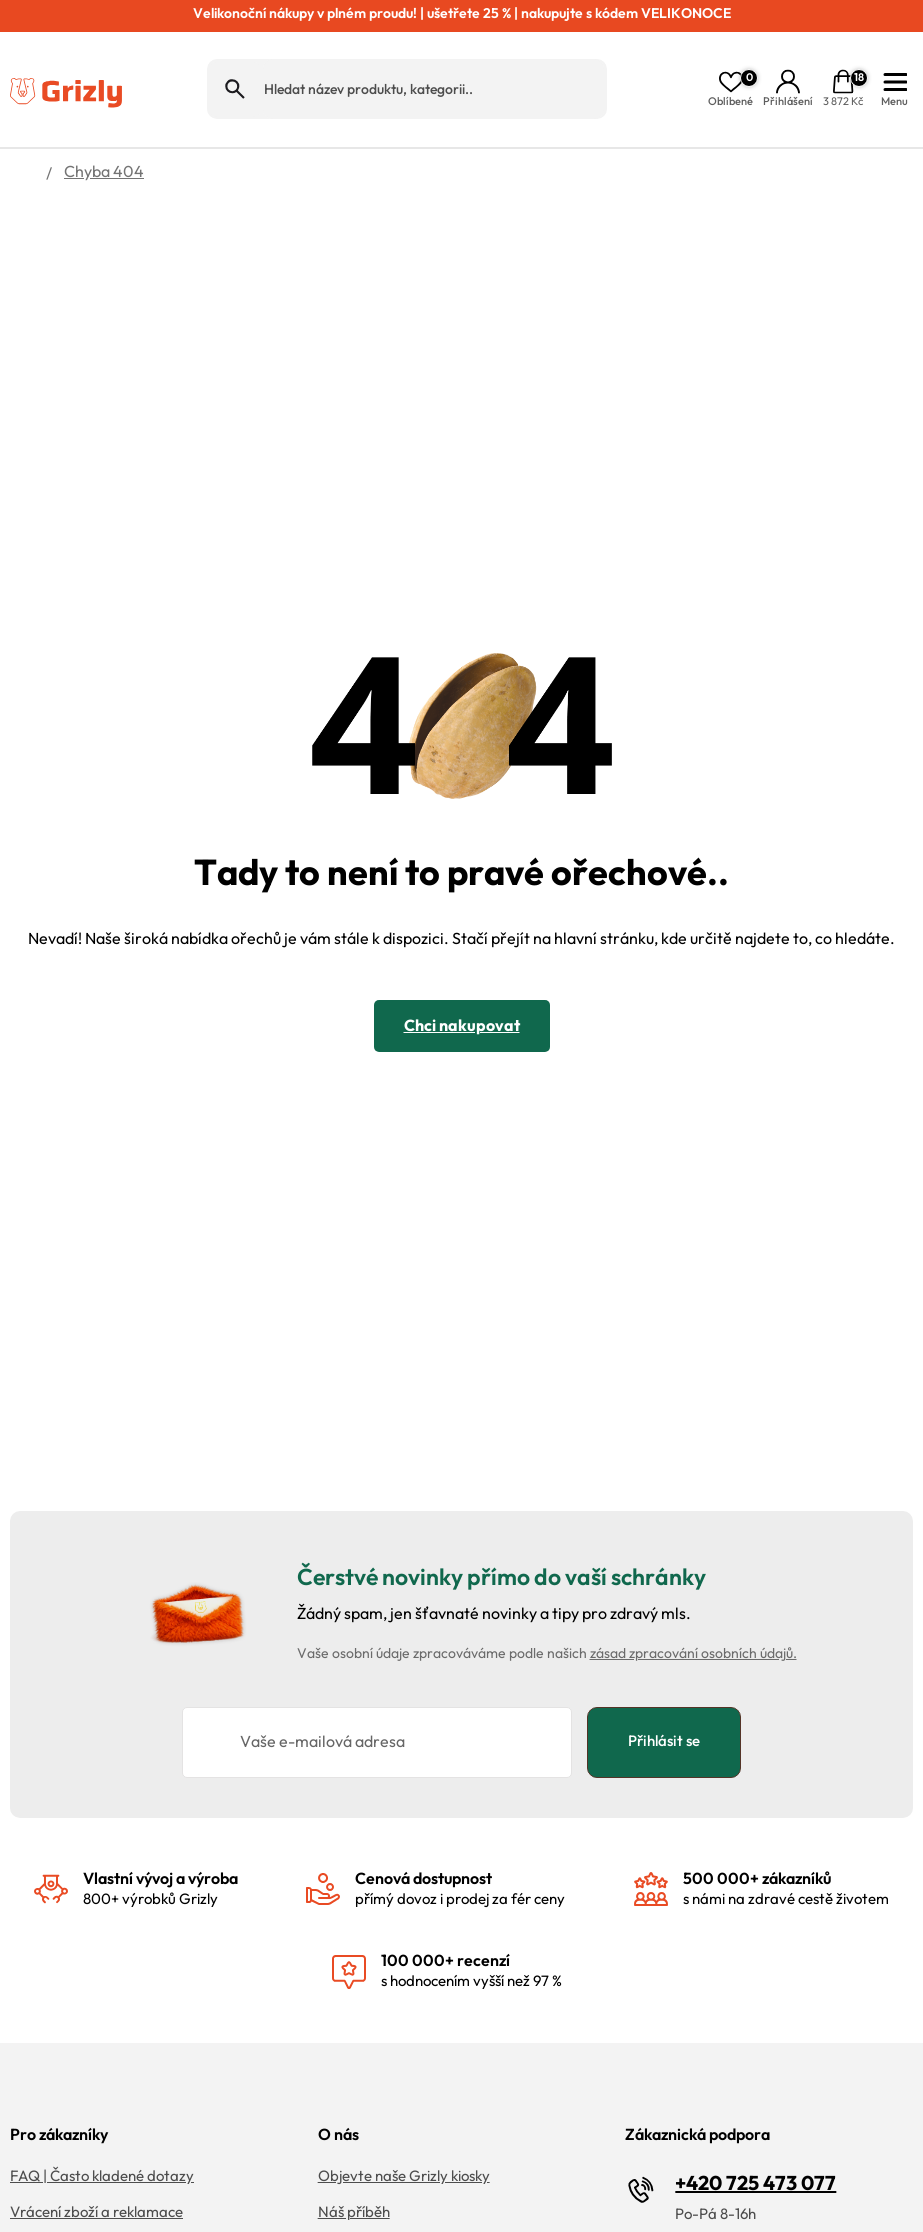 This screenshot has width=923, height=2232. I want to click on Chci nakupovat, so click(462, 973).